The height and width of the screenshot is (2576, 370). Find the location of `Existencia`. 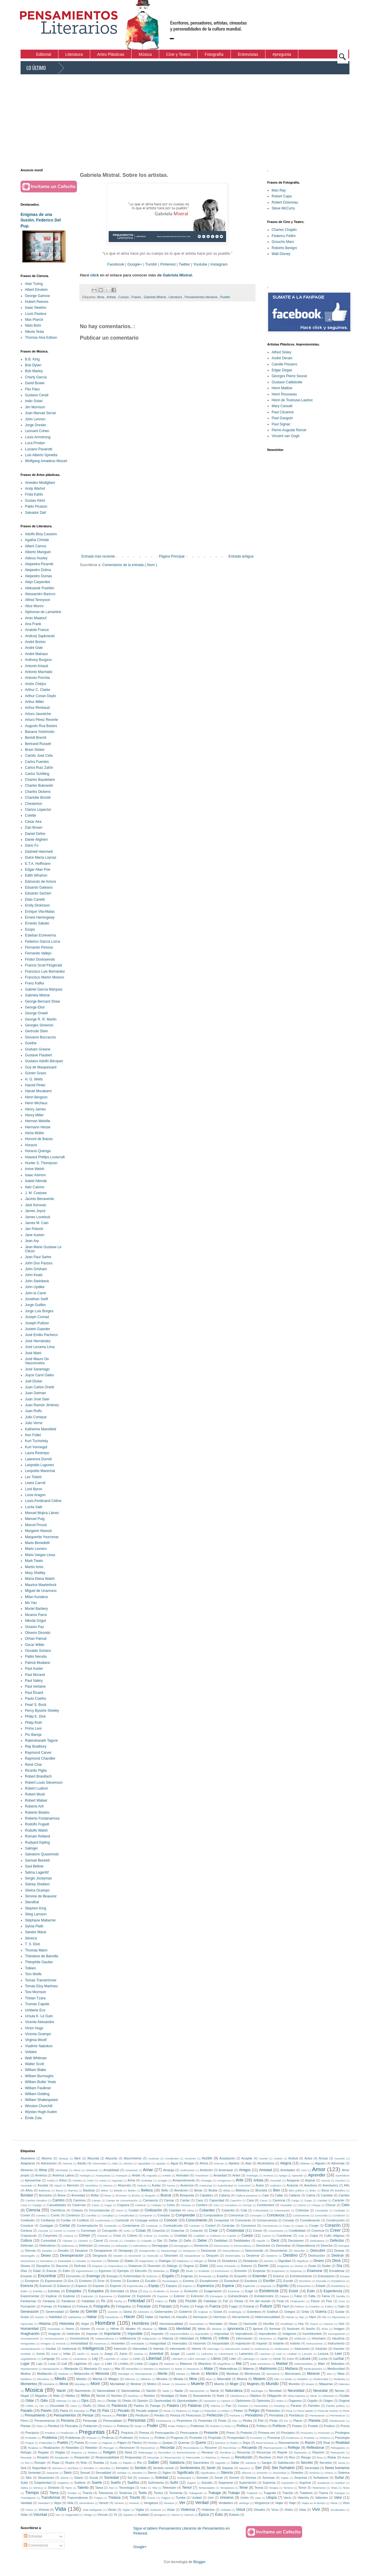

Existencia is located at coordinates (269, 2290).